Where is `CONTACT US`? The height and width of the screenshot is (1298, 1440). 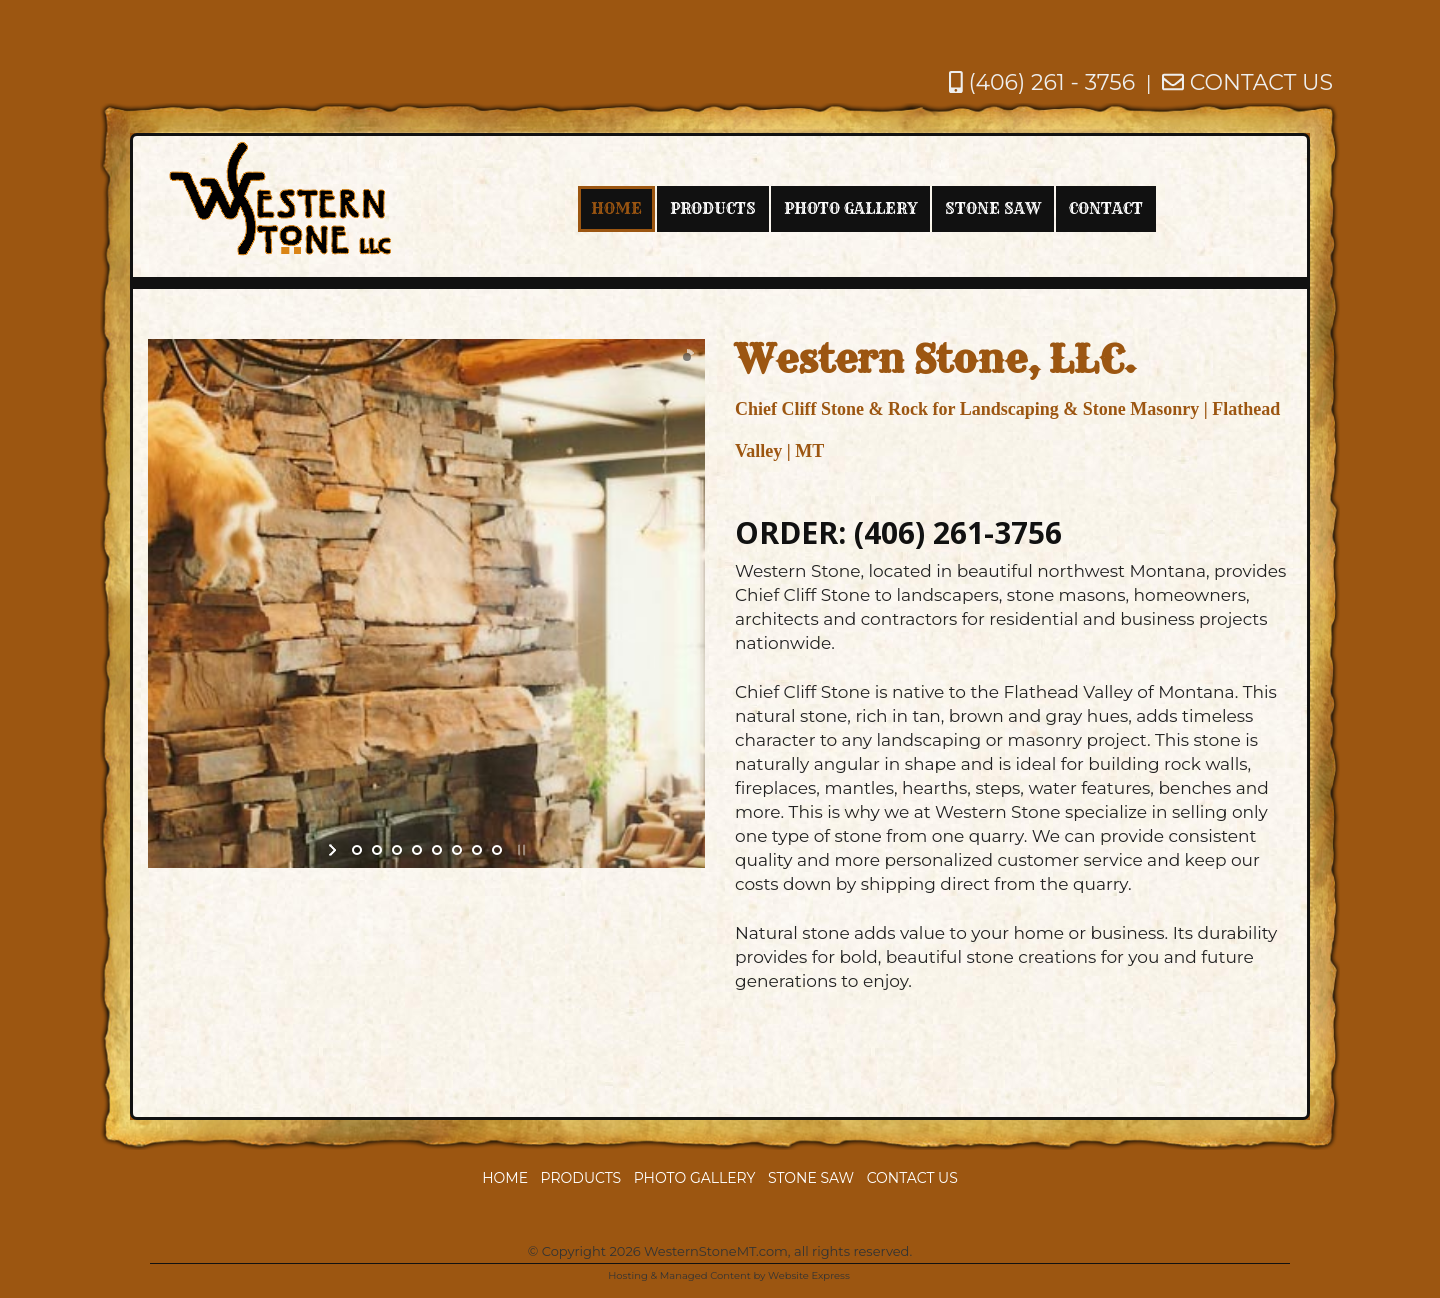 CONTACT US is located at coordinates (1247, 82).